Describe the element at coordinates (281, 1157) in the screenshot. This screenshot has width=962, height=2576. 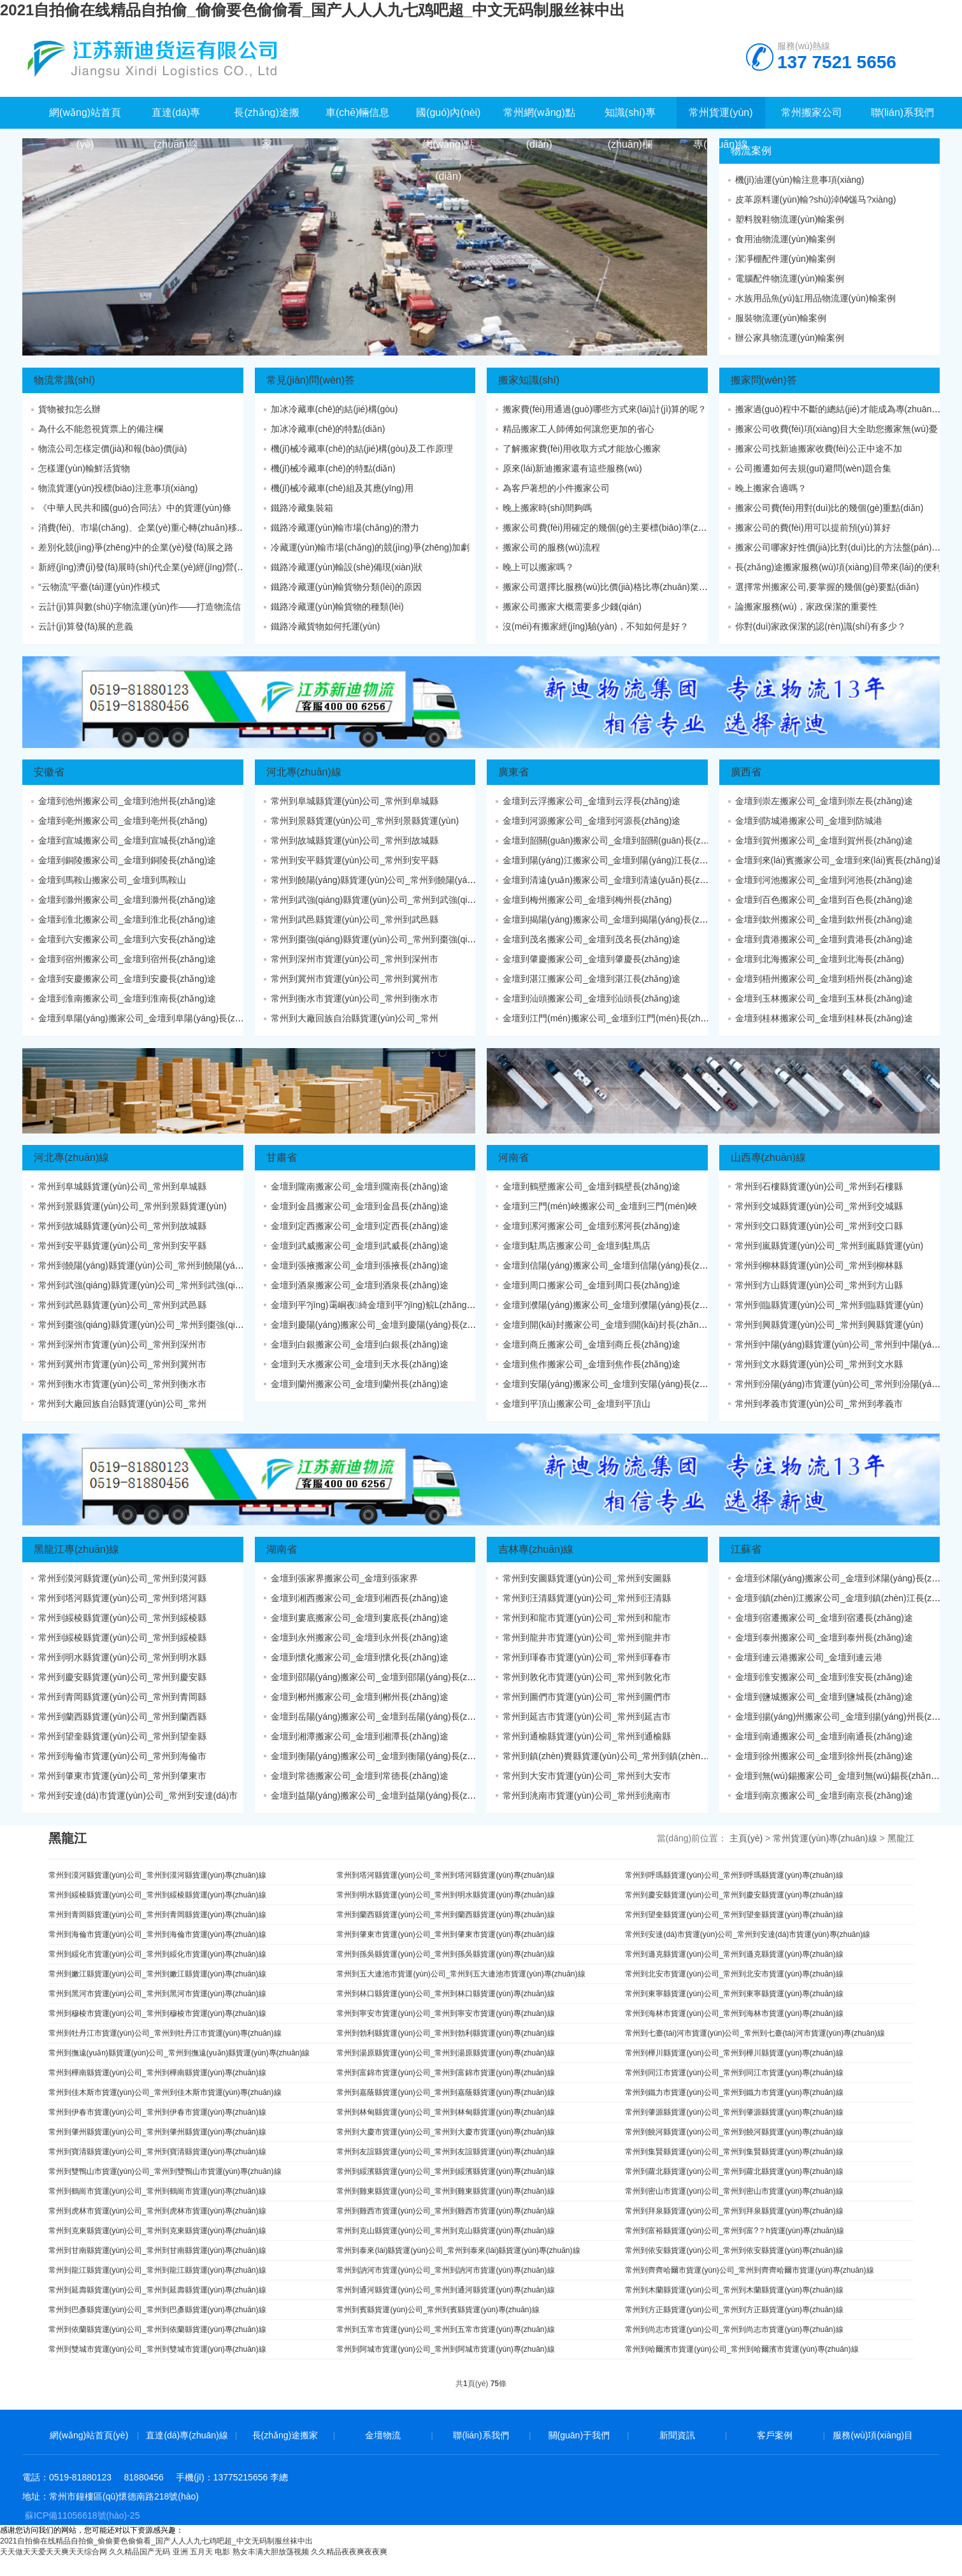
I see `甘肅省` at that location.